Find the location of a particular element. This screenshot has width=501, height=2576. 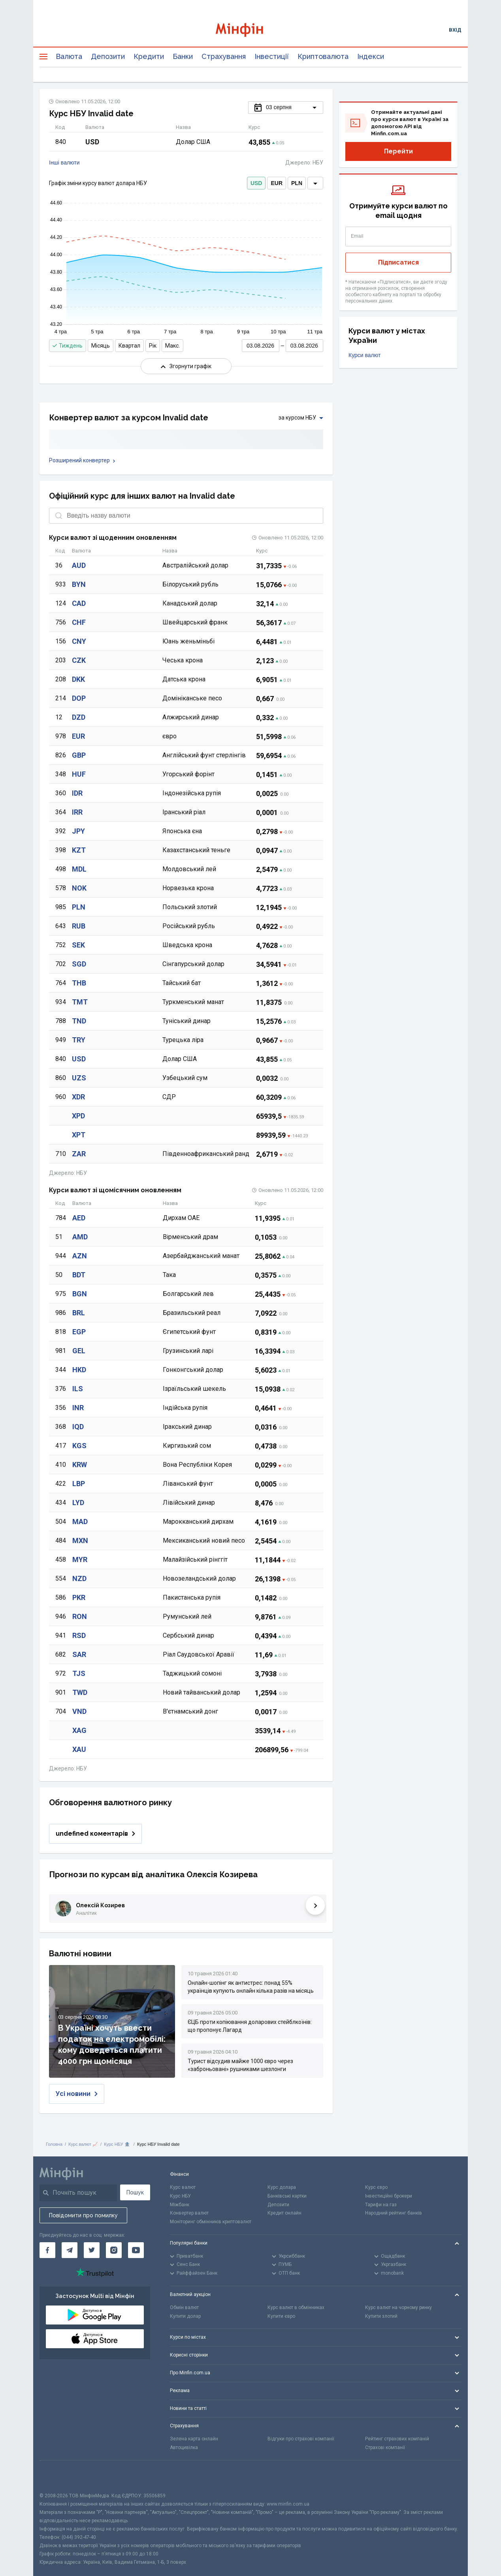

DOP is located at coordinates (79, 698).